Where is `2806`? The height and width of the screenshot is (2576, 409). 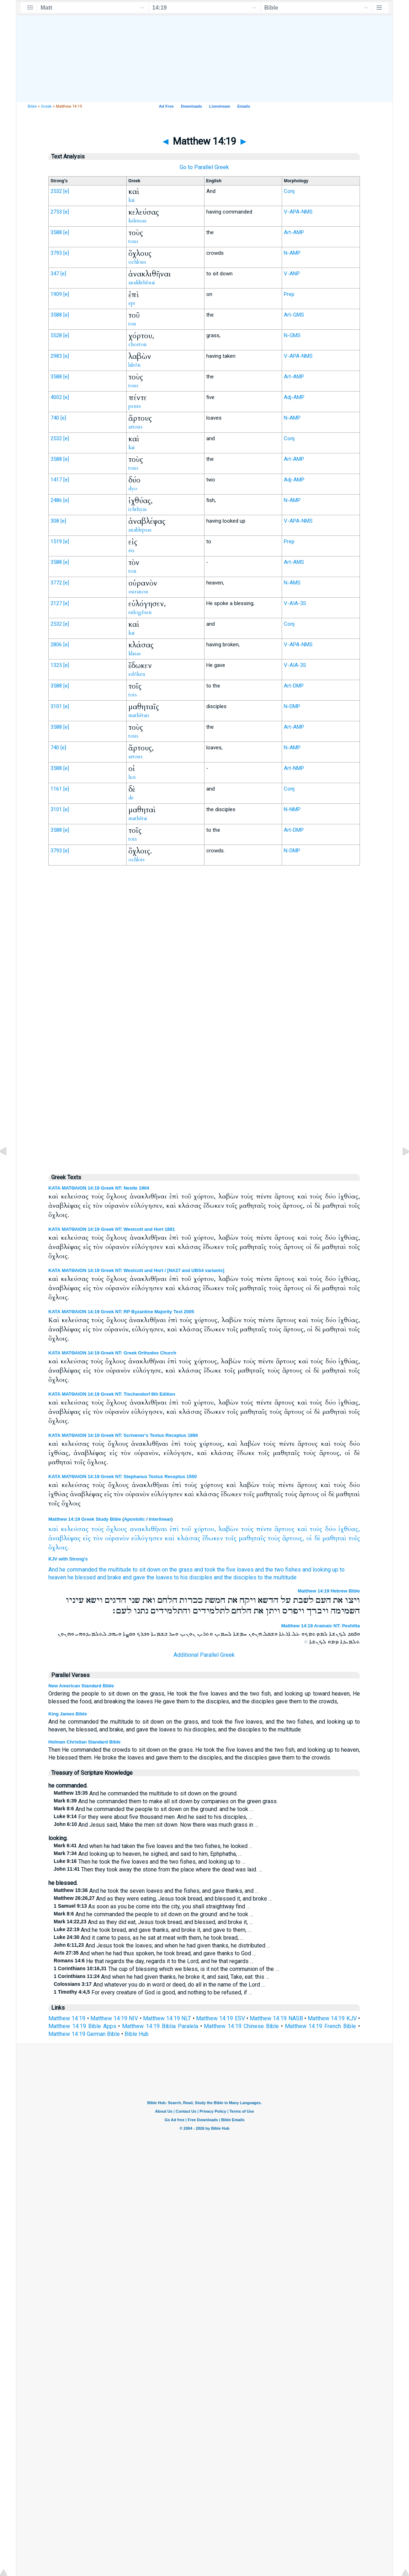 2806 is located at coordinates (56, 644).